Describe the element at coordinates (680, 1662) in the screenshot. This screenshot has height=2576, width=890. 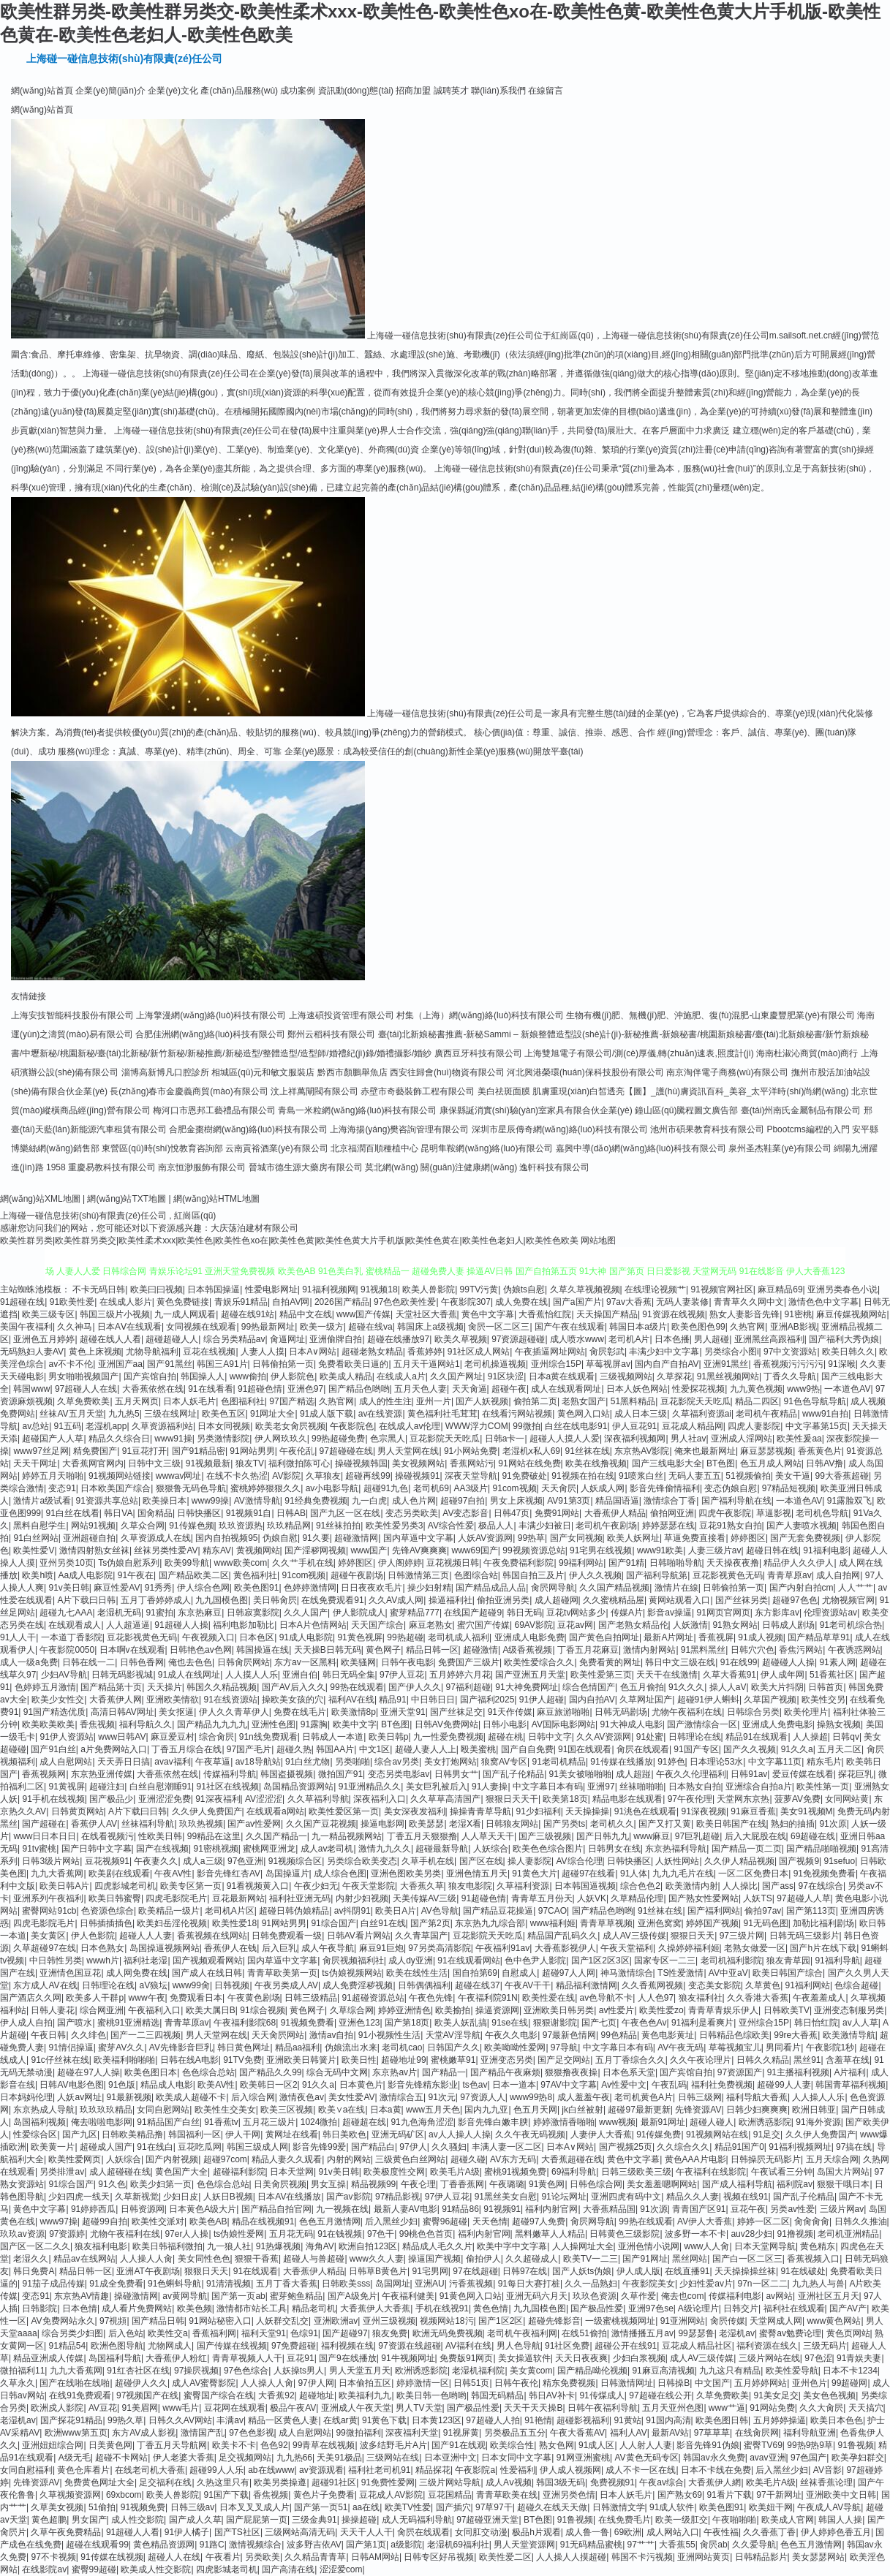
I see `韩日中文三级在线` at that location.